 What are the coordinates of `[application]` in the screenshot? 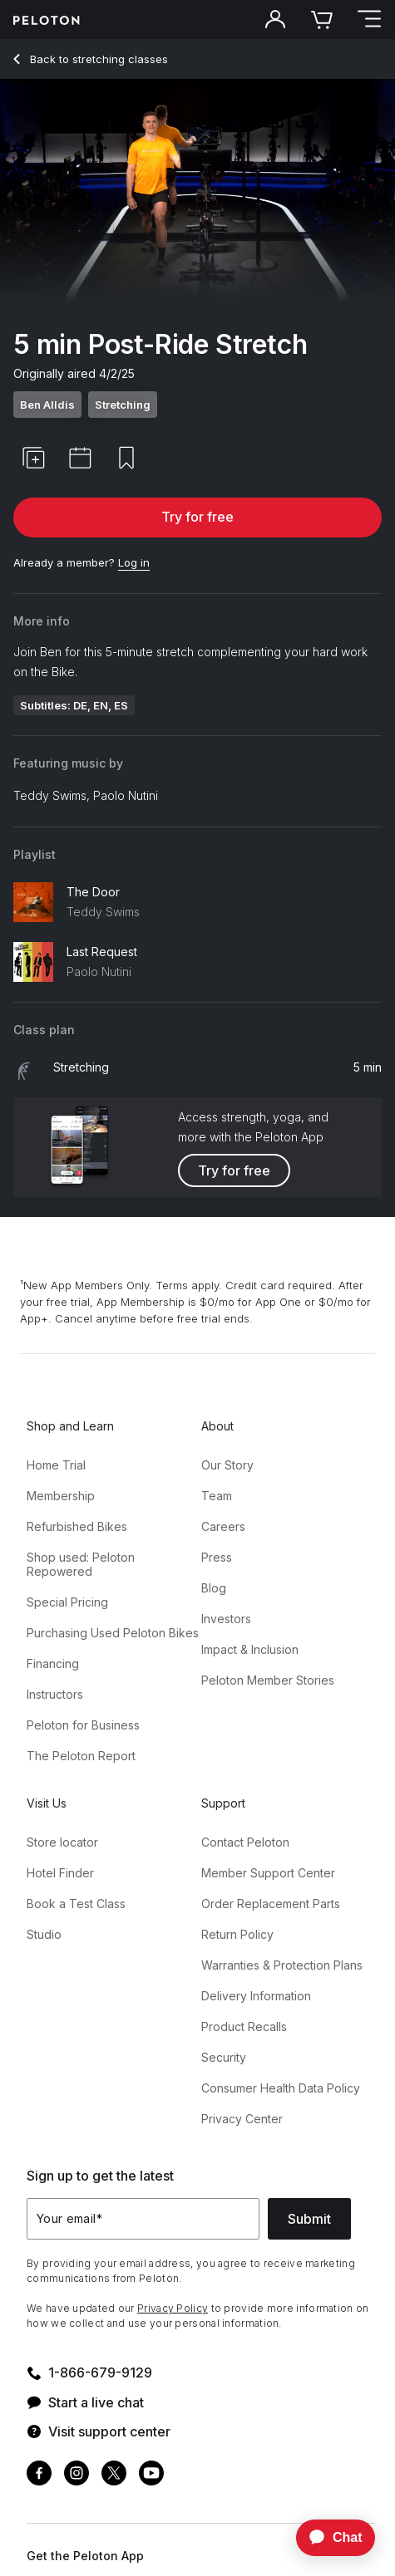 It's located at (327, 2538).